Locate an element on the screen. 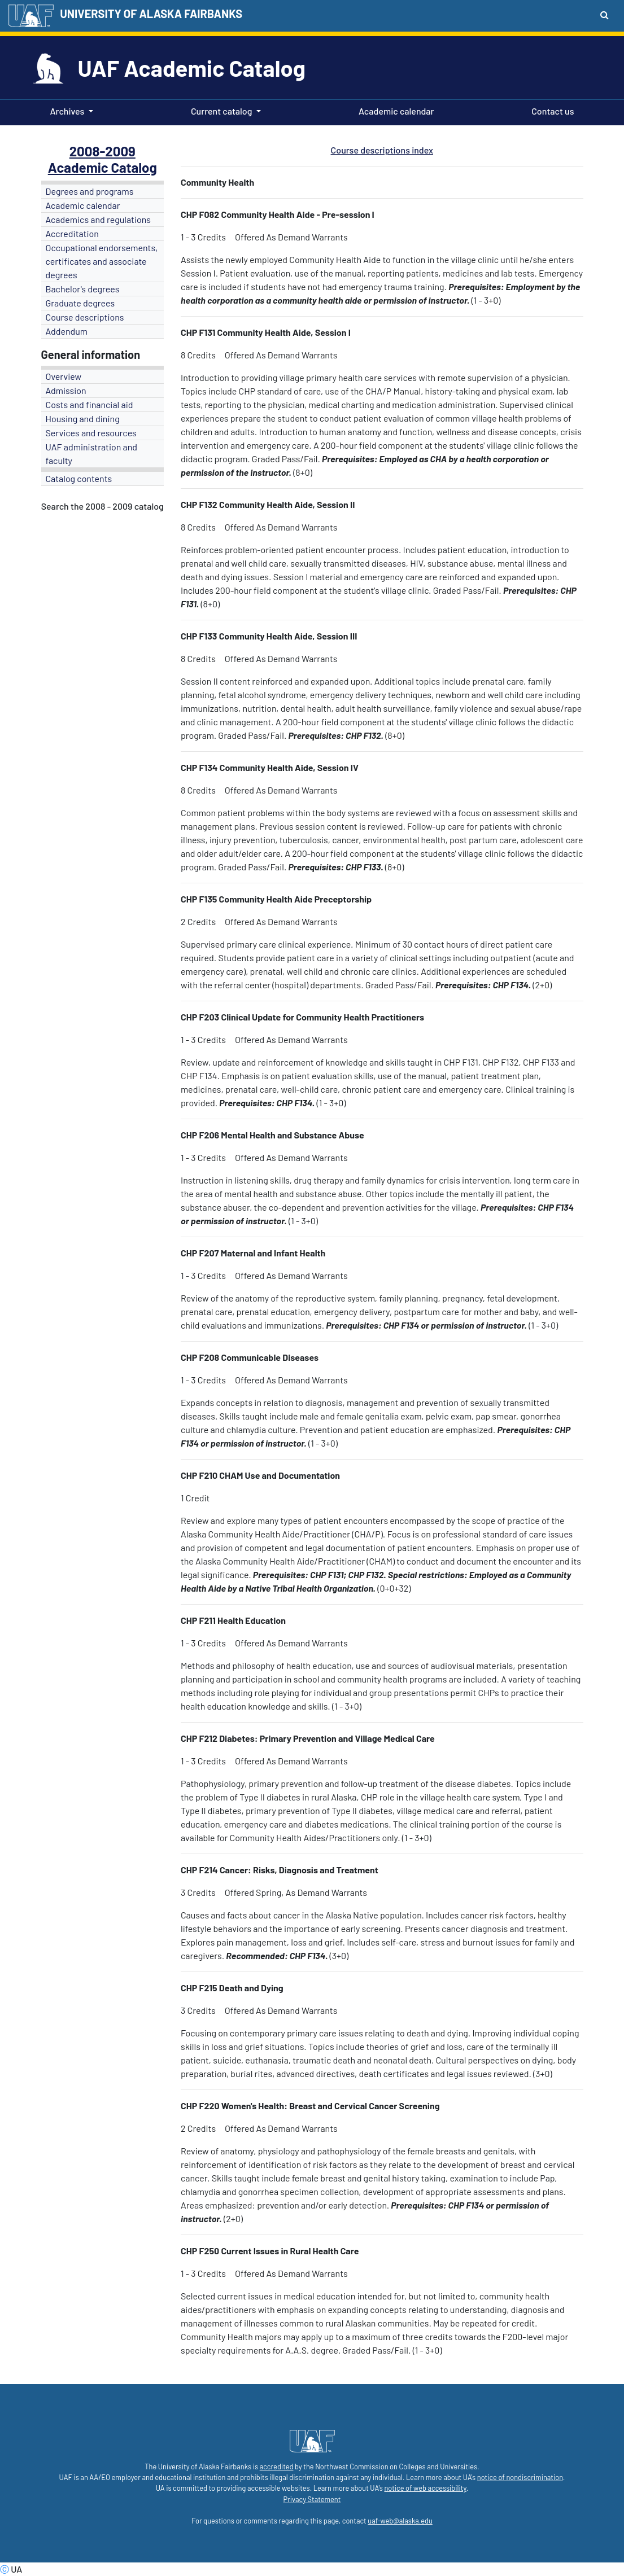 The image size is (624, 2576). UAF administration and faculty is located at coordinates (91, 453).